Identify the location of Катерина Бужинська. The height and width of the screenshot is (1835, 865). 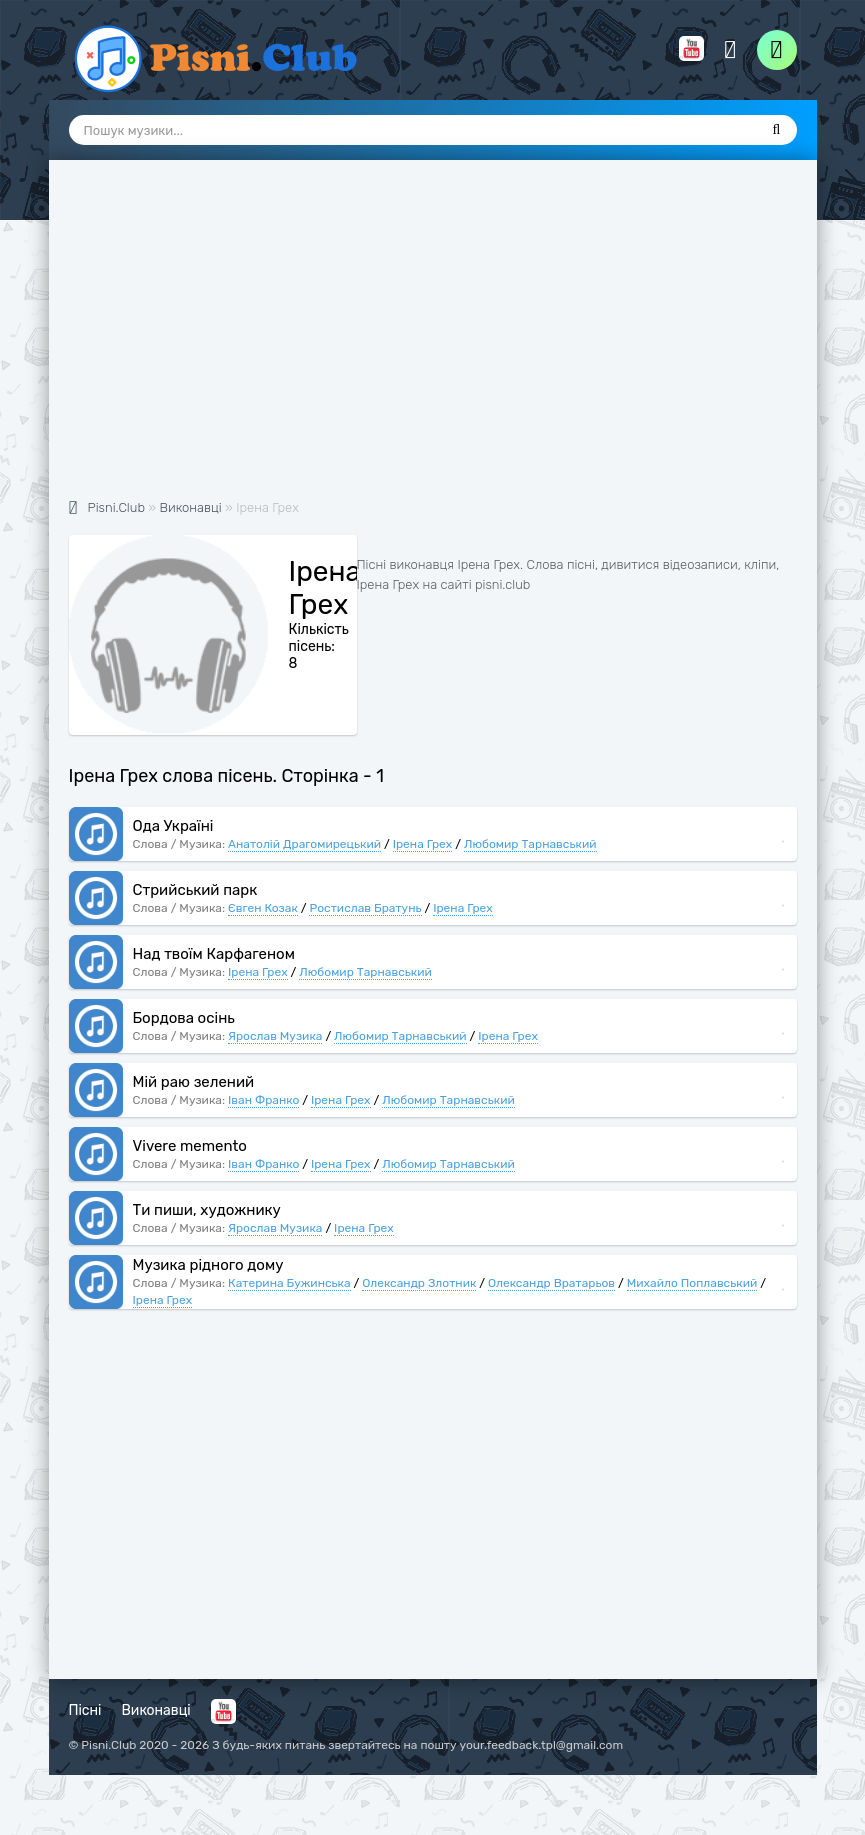
(289, 1283).